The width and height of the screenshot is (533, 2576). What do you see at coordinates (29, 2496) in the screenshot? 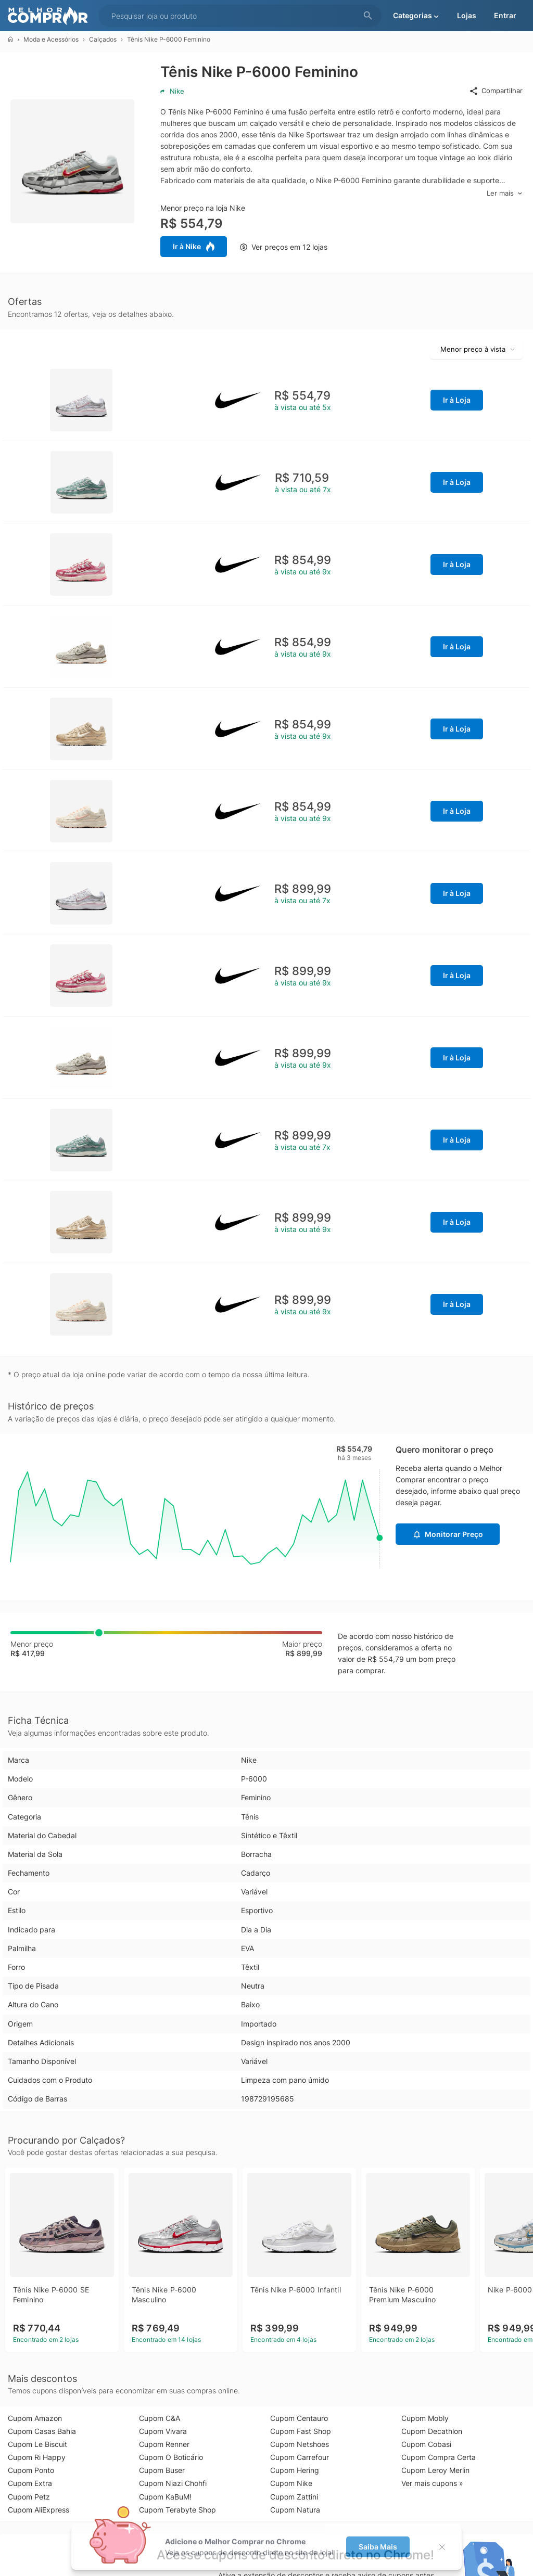
I see `Cupom Petz` at bounding box center [29, 2496].